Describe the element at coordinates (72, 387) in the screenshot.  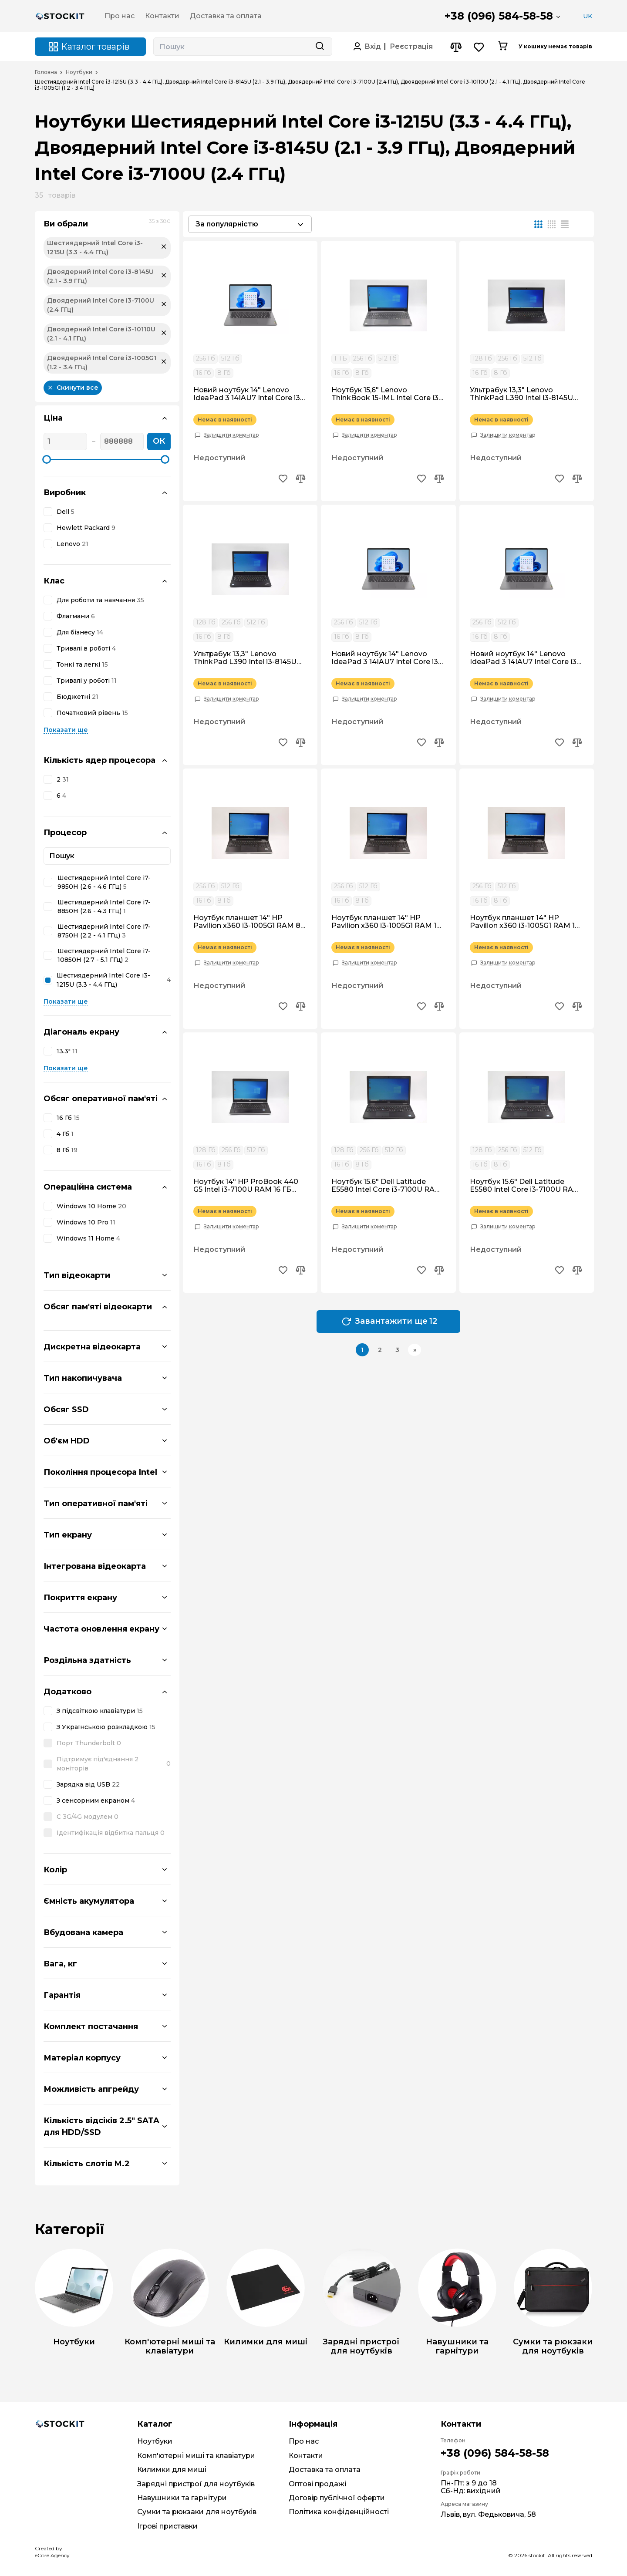
I see `Скинути все` at that location.